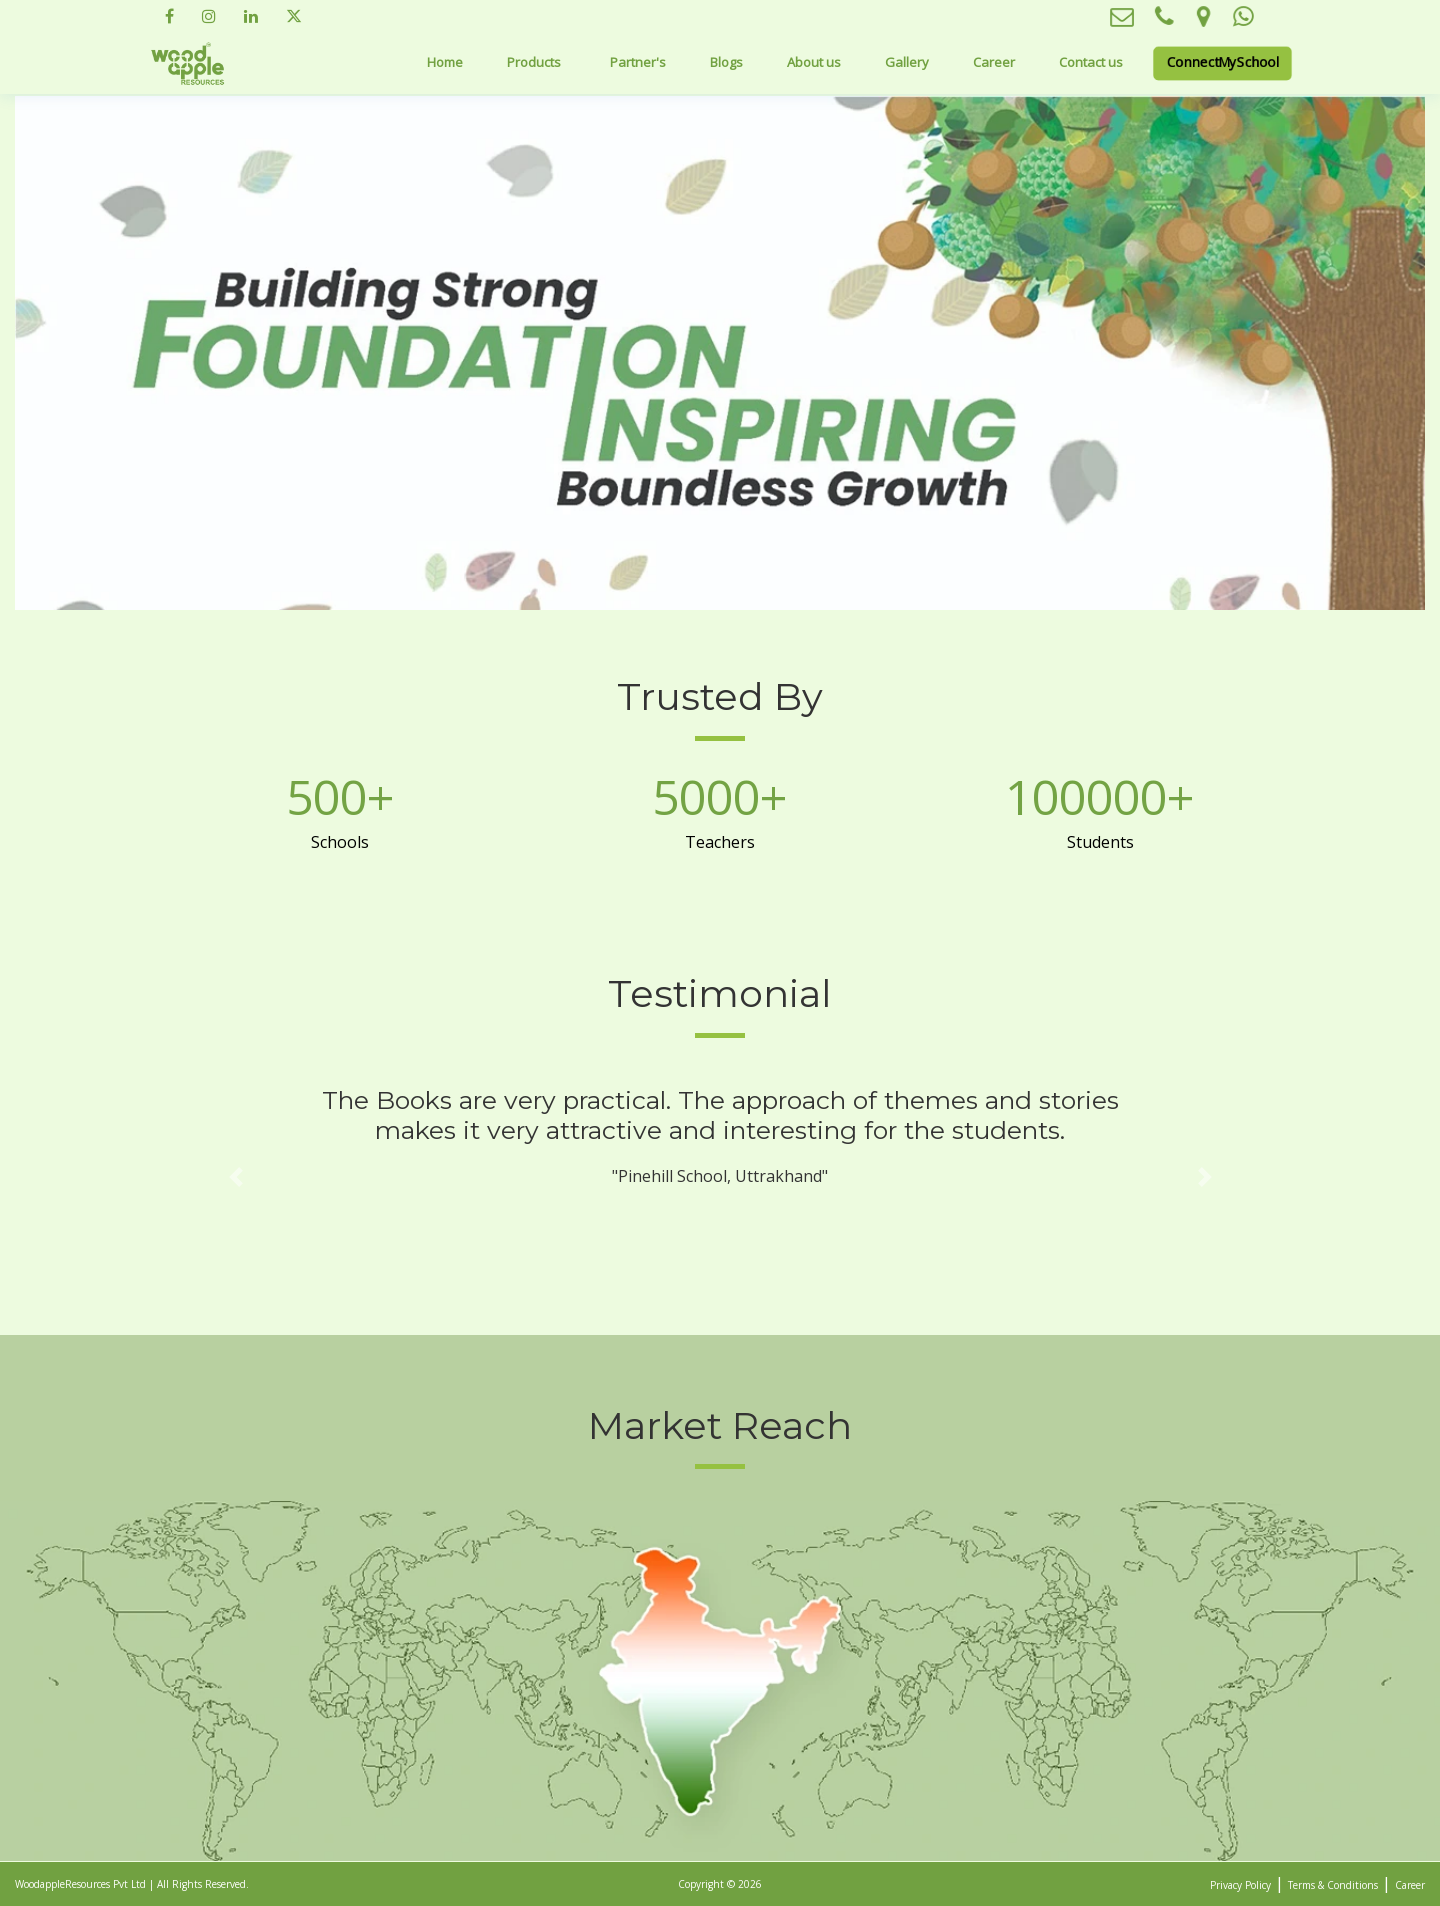  I want to click on Students, so click(1100, 842).